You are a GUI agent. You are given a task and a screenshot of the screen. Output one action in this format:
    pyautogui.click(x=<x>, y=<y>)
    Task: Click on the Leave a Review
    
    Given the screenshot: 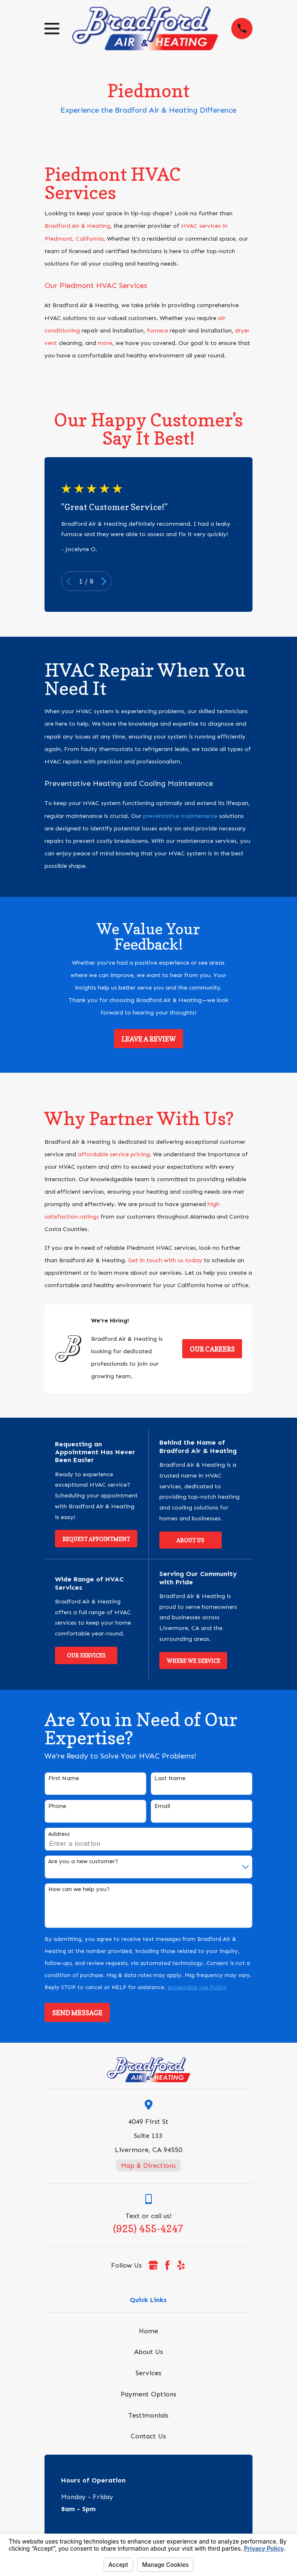 What is the action you would take?
    pyautogui.click(x=148, y=1039)
    